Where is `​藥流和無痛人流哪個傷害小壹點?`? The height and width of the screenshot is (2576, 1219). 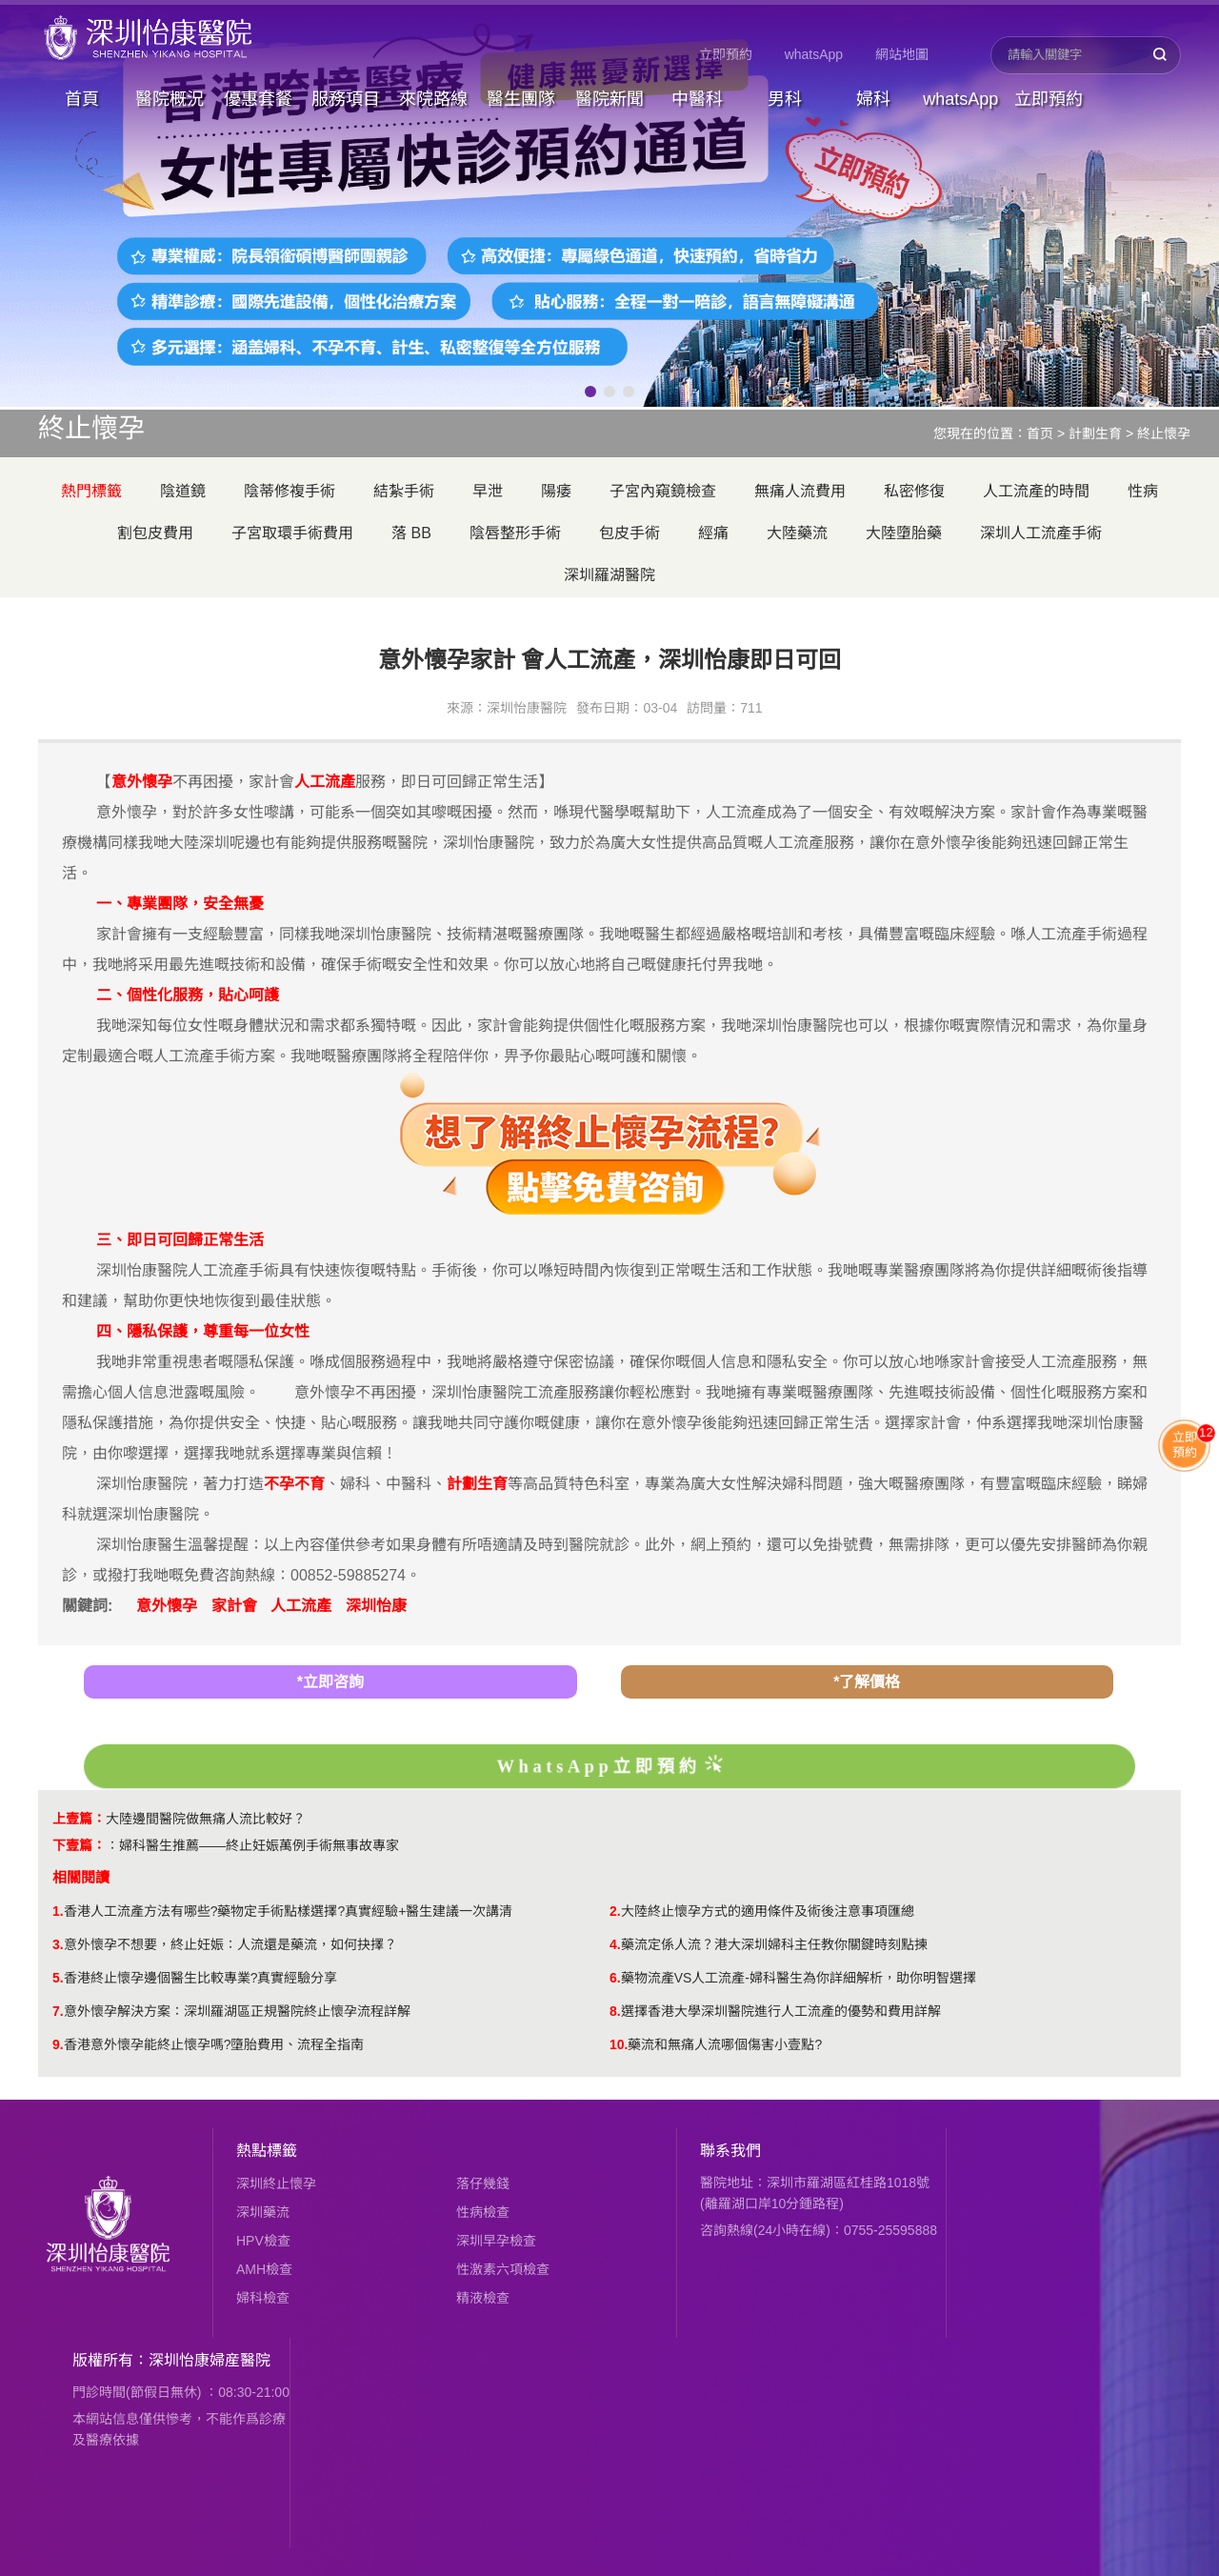
​藥流和無痛人流哪個傷害小壹點? is located at coordinates (725, 2044).